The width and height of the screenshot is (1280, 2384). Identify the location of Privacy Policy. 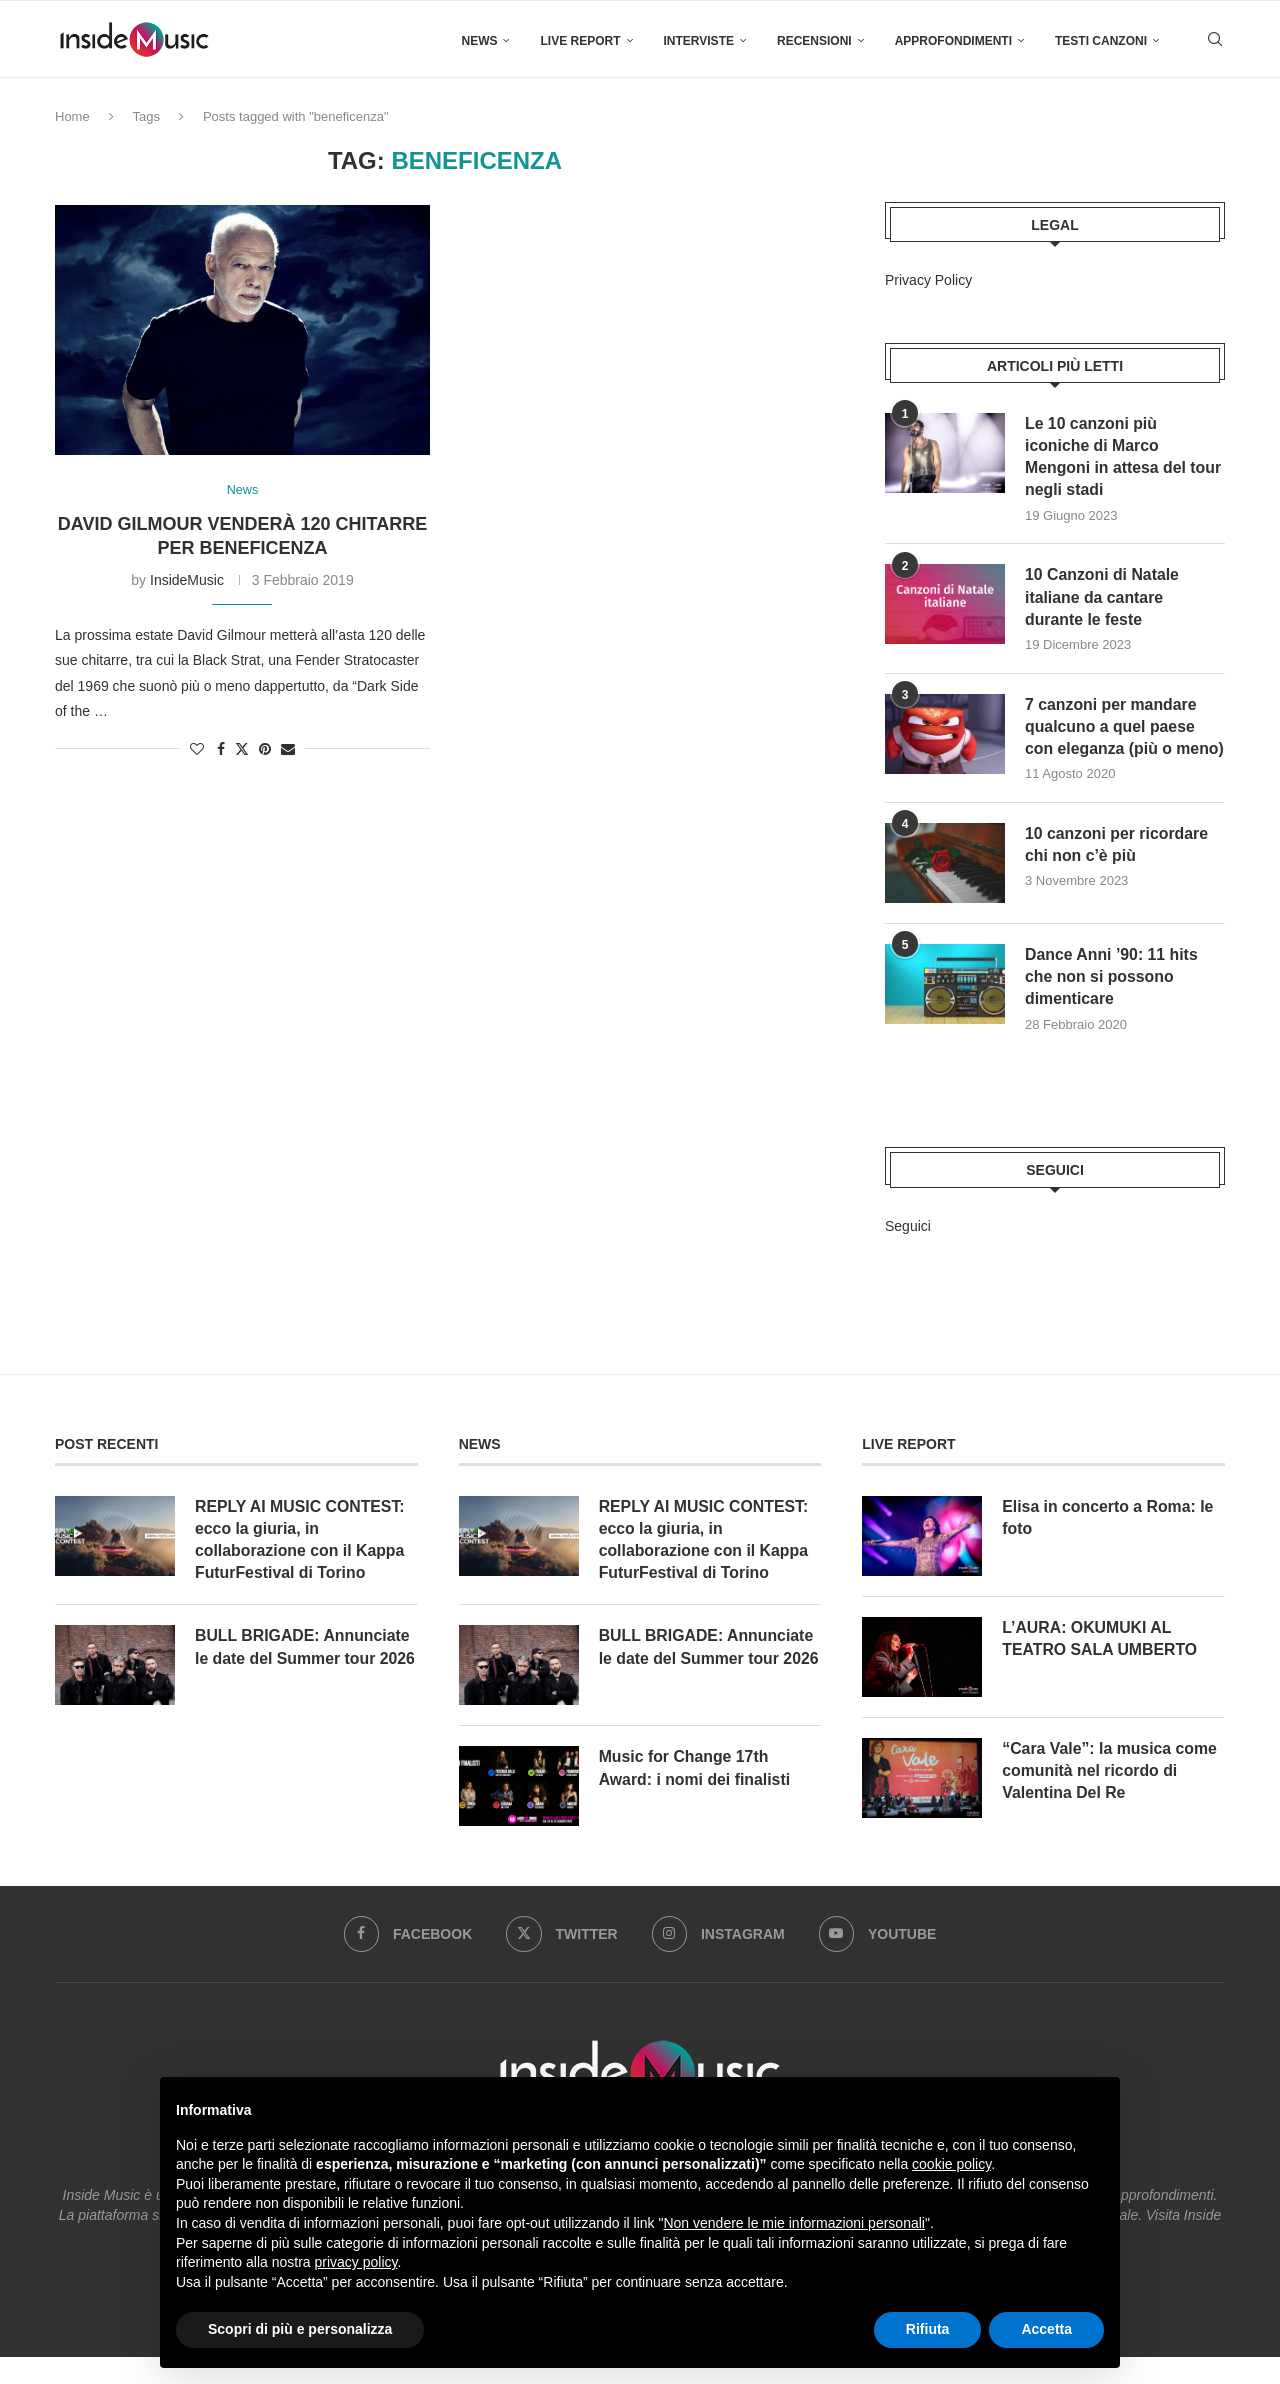
(928, 280).